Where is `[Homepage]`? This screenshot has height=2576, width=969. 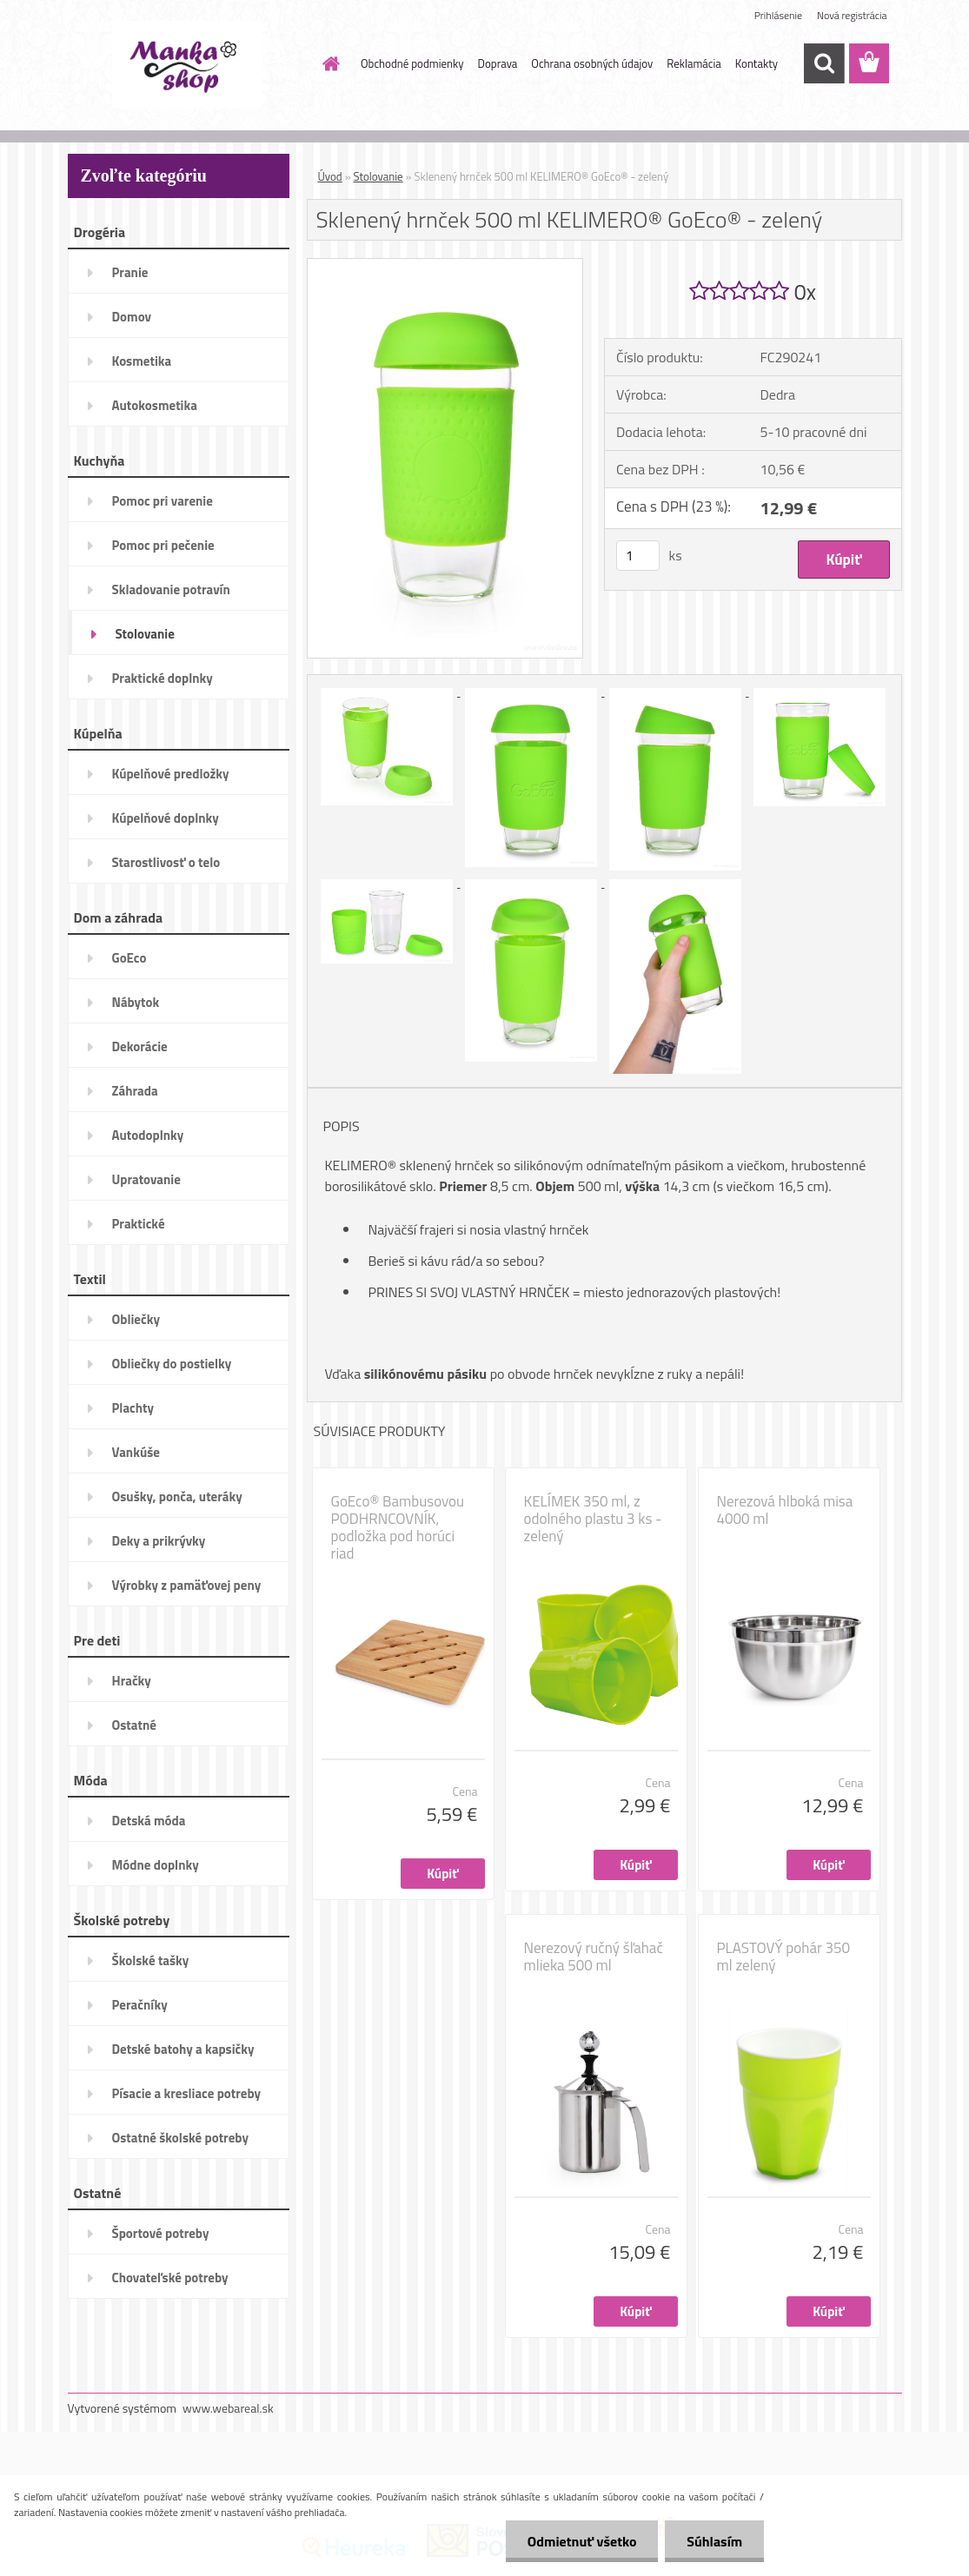
[Homepage] is located at coordinates (327, 63).